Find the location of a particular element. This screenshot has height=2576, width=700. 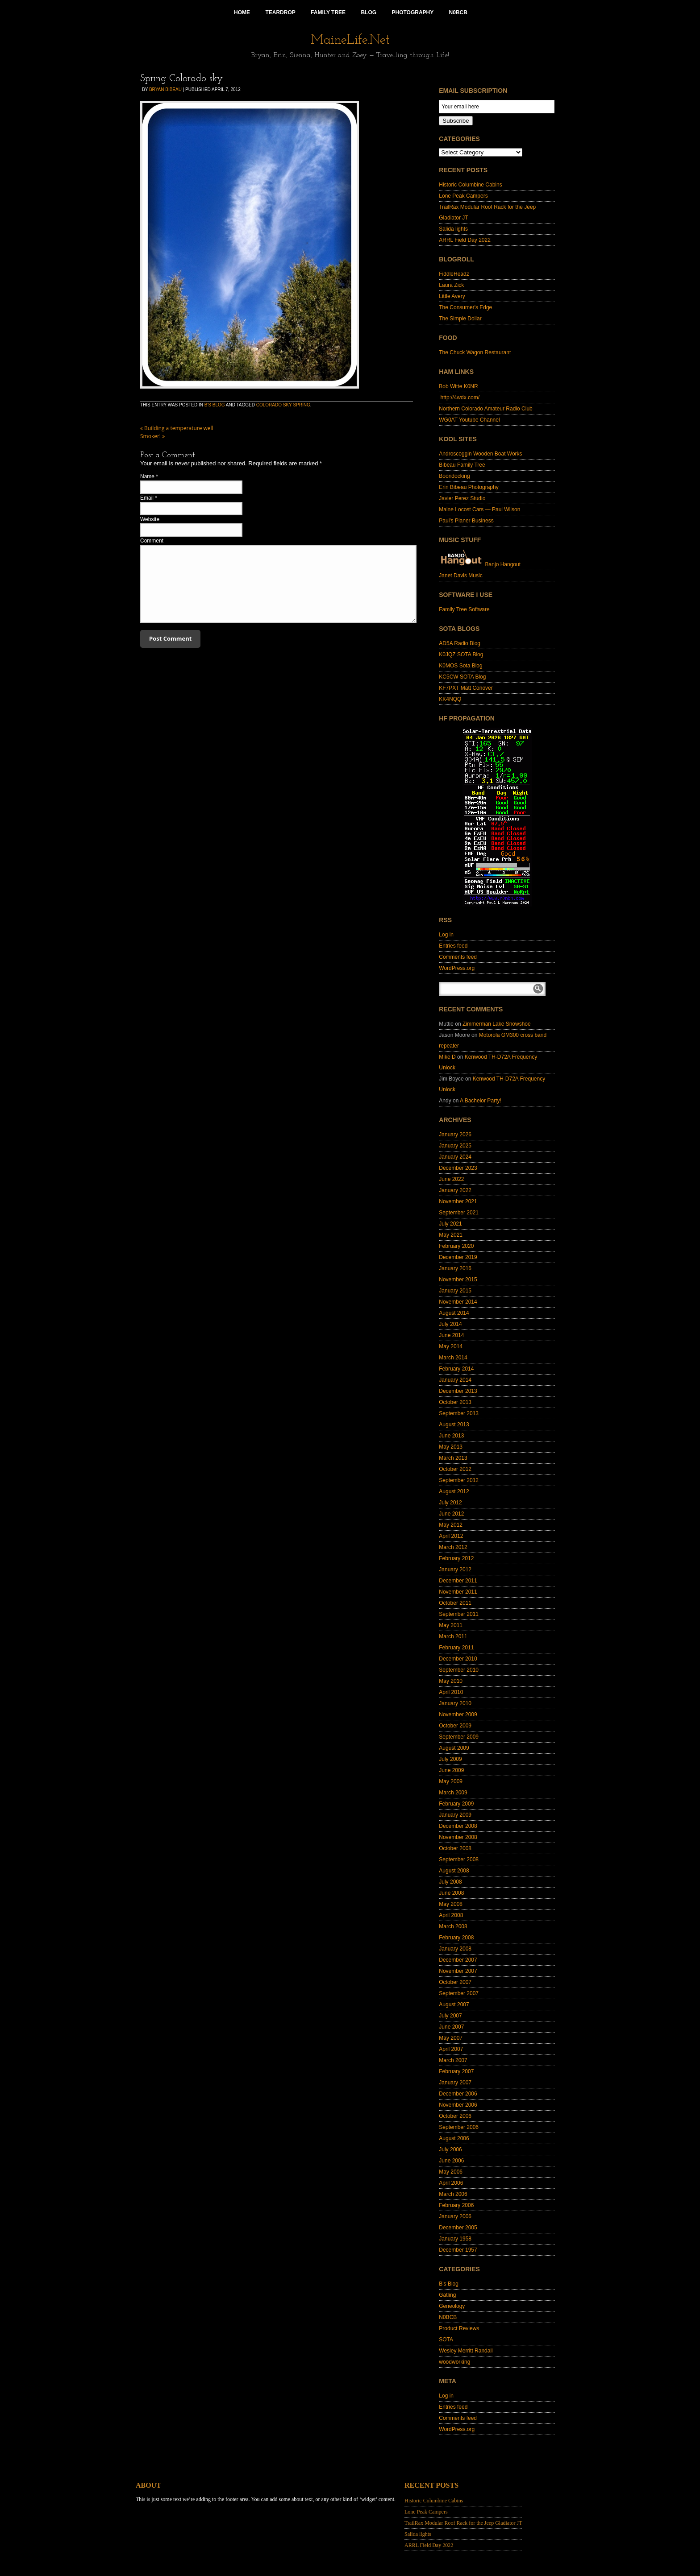

September 2008 is located at coordinates (459, 1859).